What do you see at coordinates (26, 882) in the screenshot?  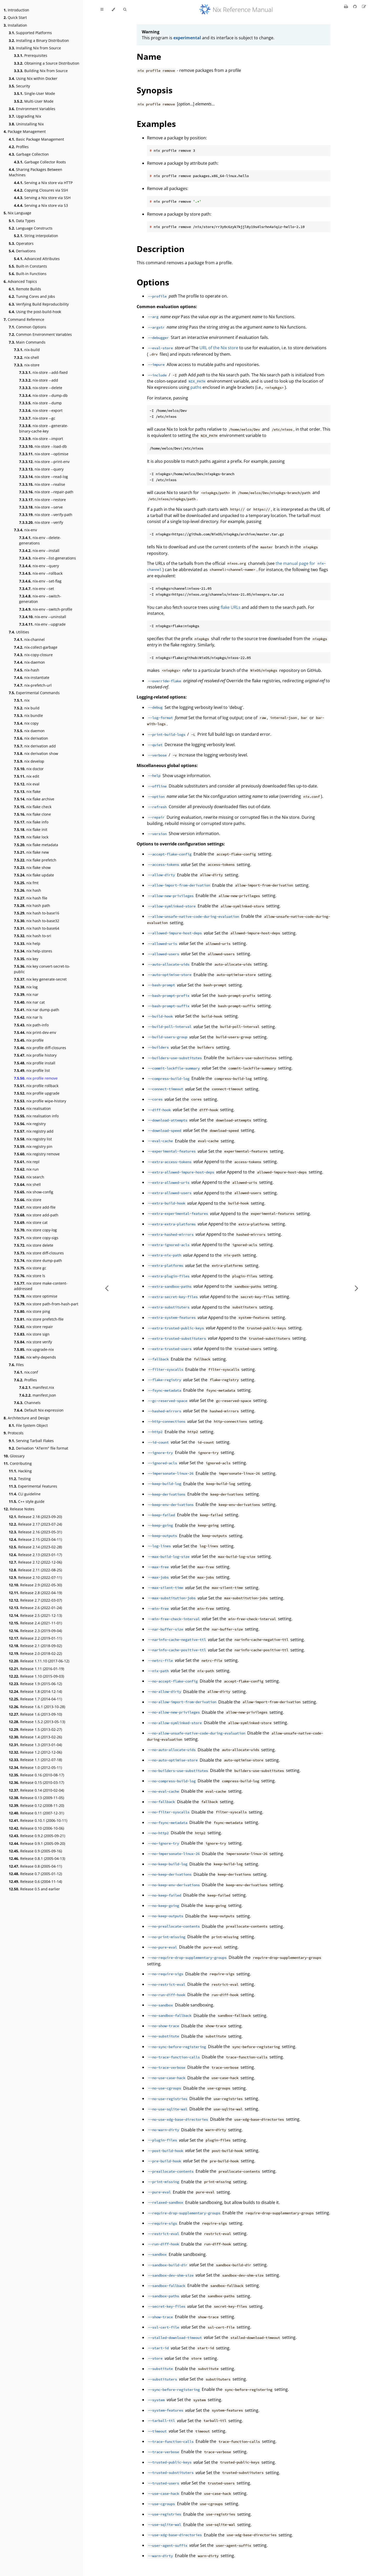 I see `nix fmt` at bounding box center [26, 882].